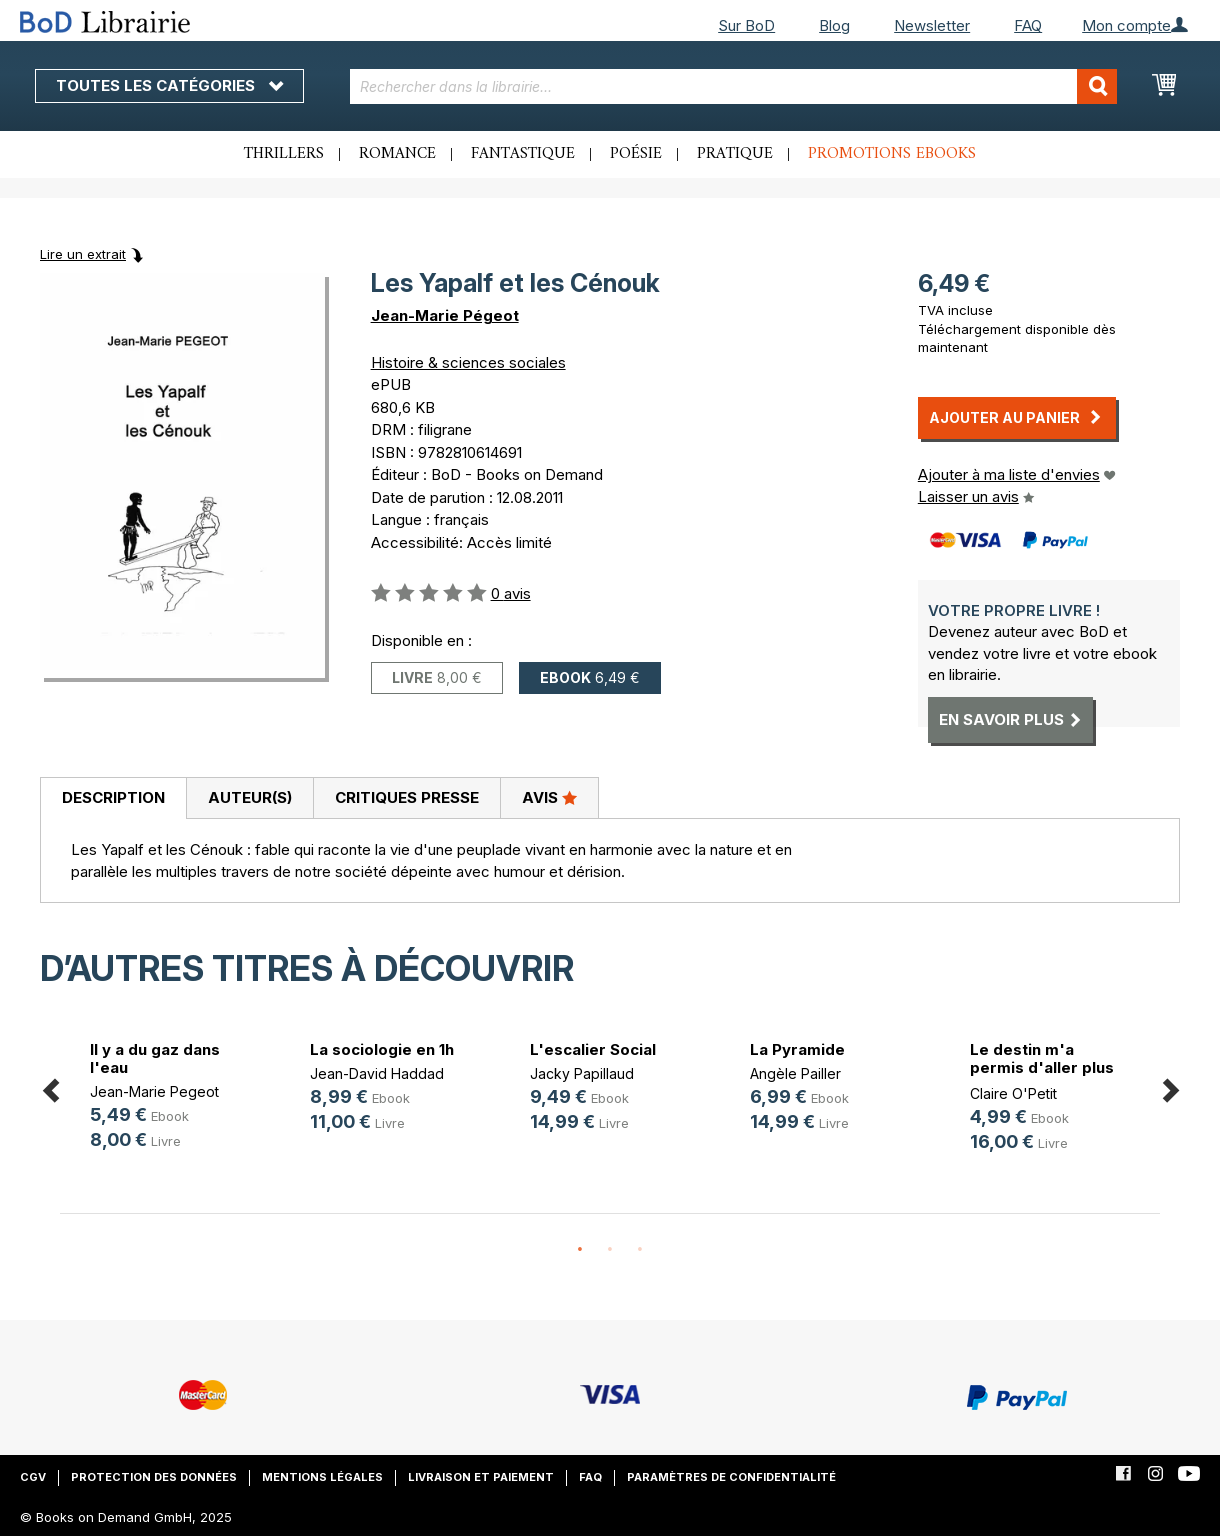  Describe the element at coordinates (932, 25) in the screenshot. I see `Newsletter` at that location.